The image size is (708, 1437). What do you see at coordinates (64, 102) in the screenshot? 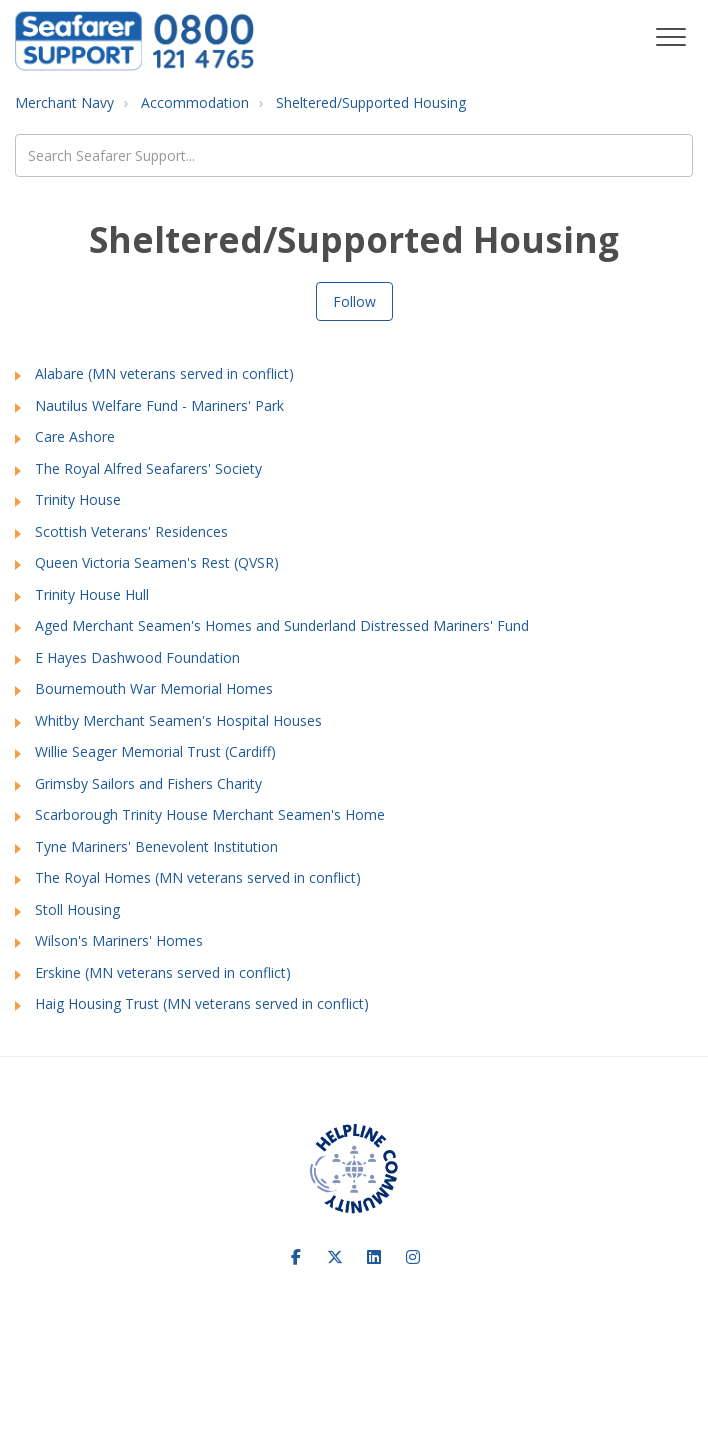
I see `Merchant Navy` at bounding box center [64, 102].